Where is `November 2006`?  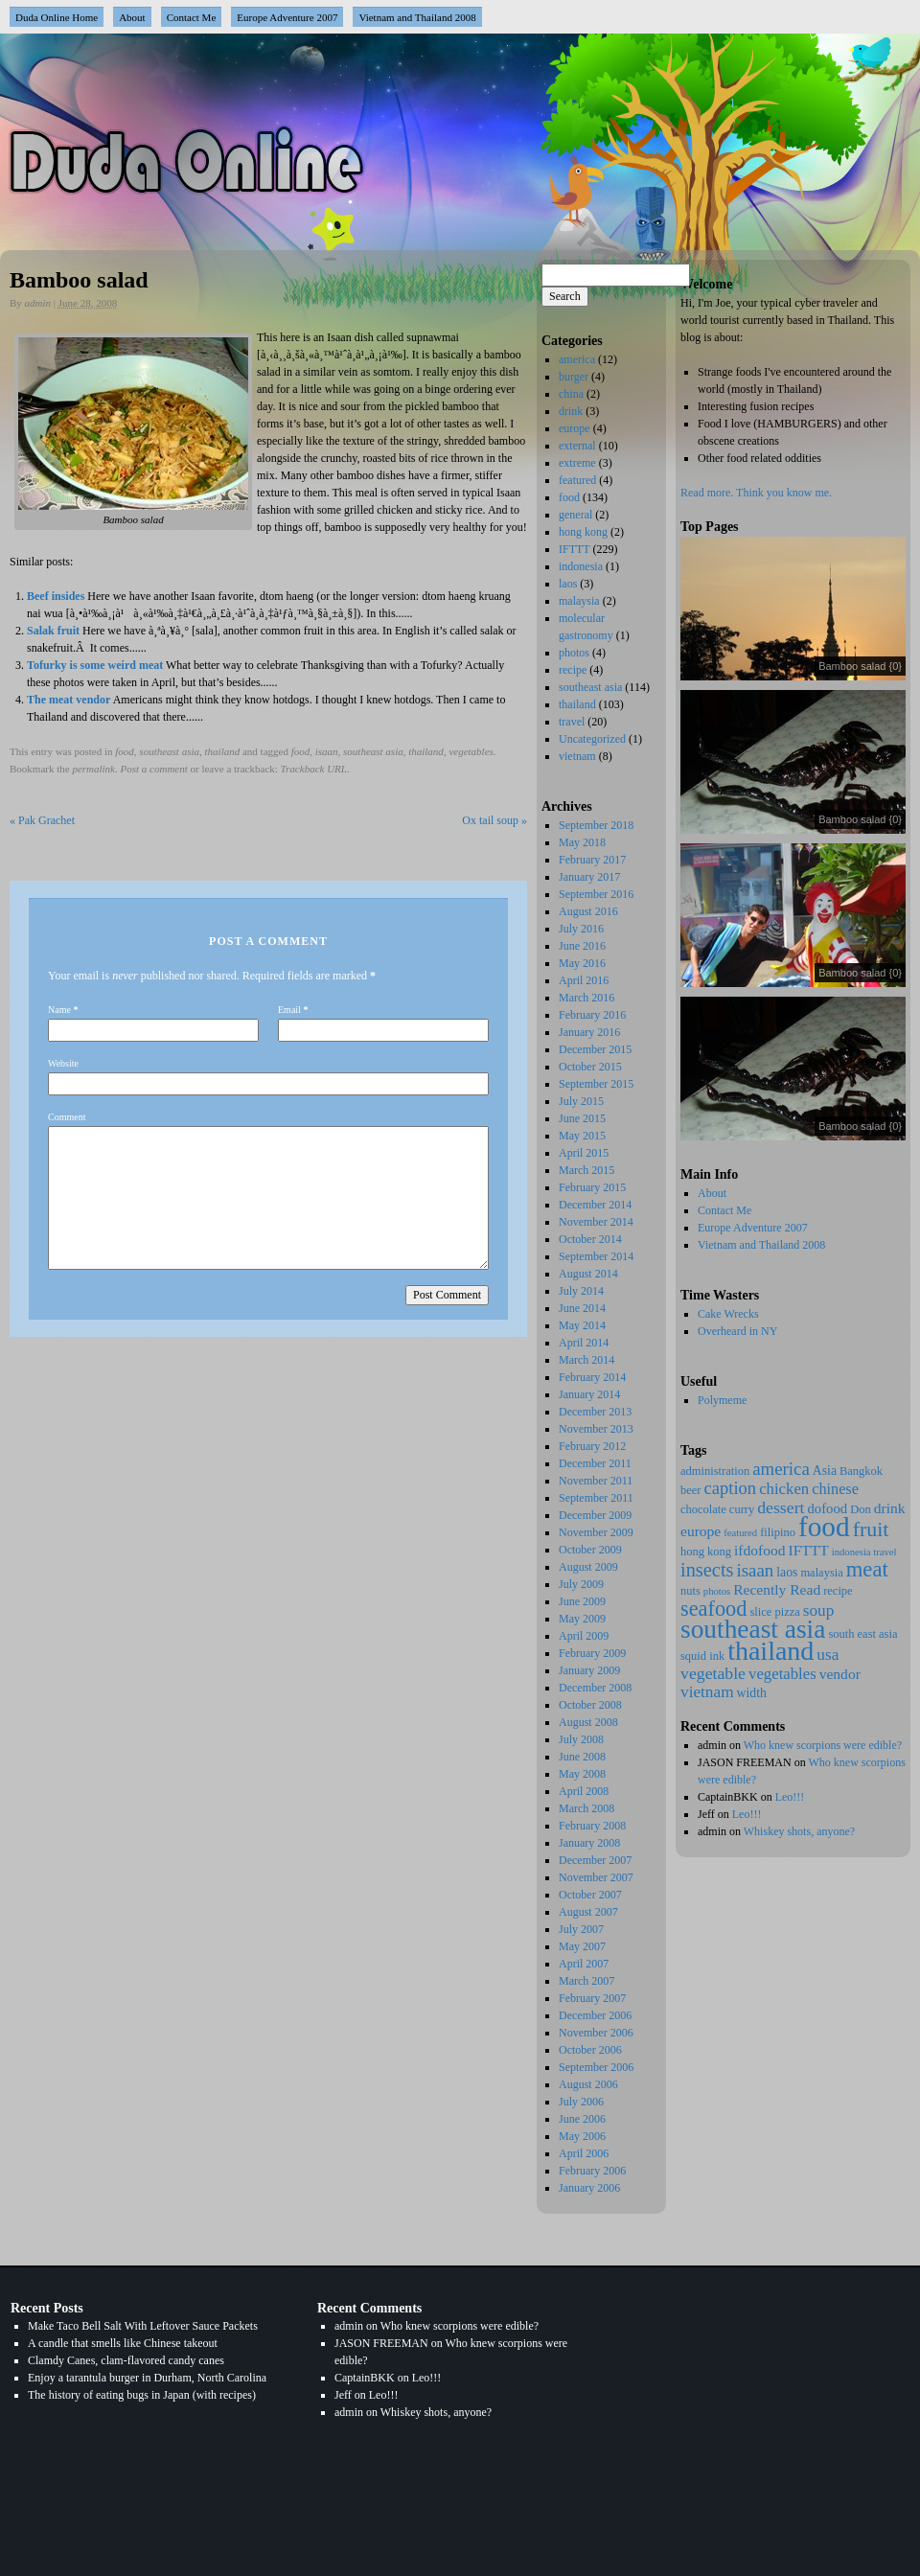 November 2006 is located at coordinates (596, 2032).